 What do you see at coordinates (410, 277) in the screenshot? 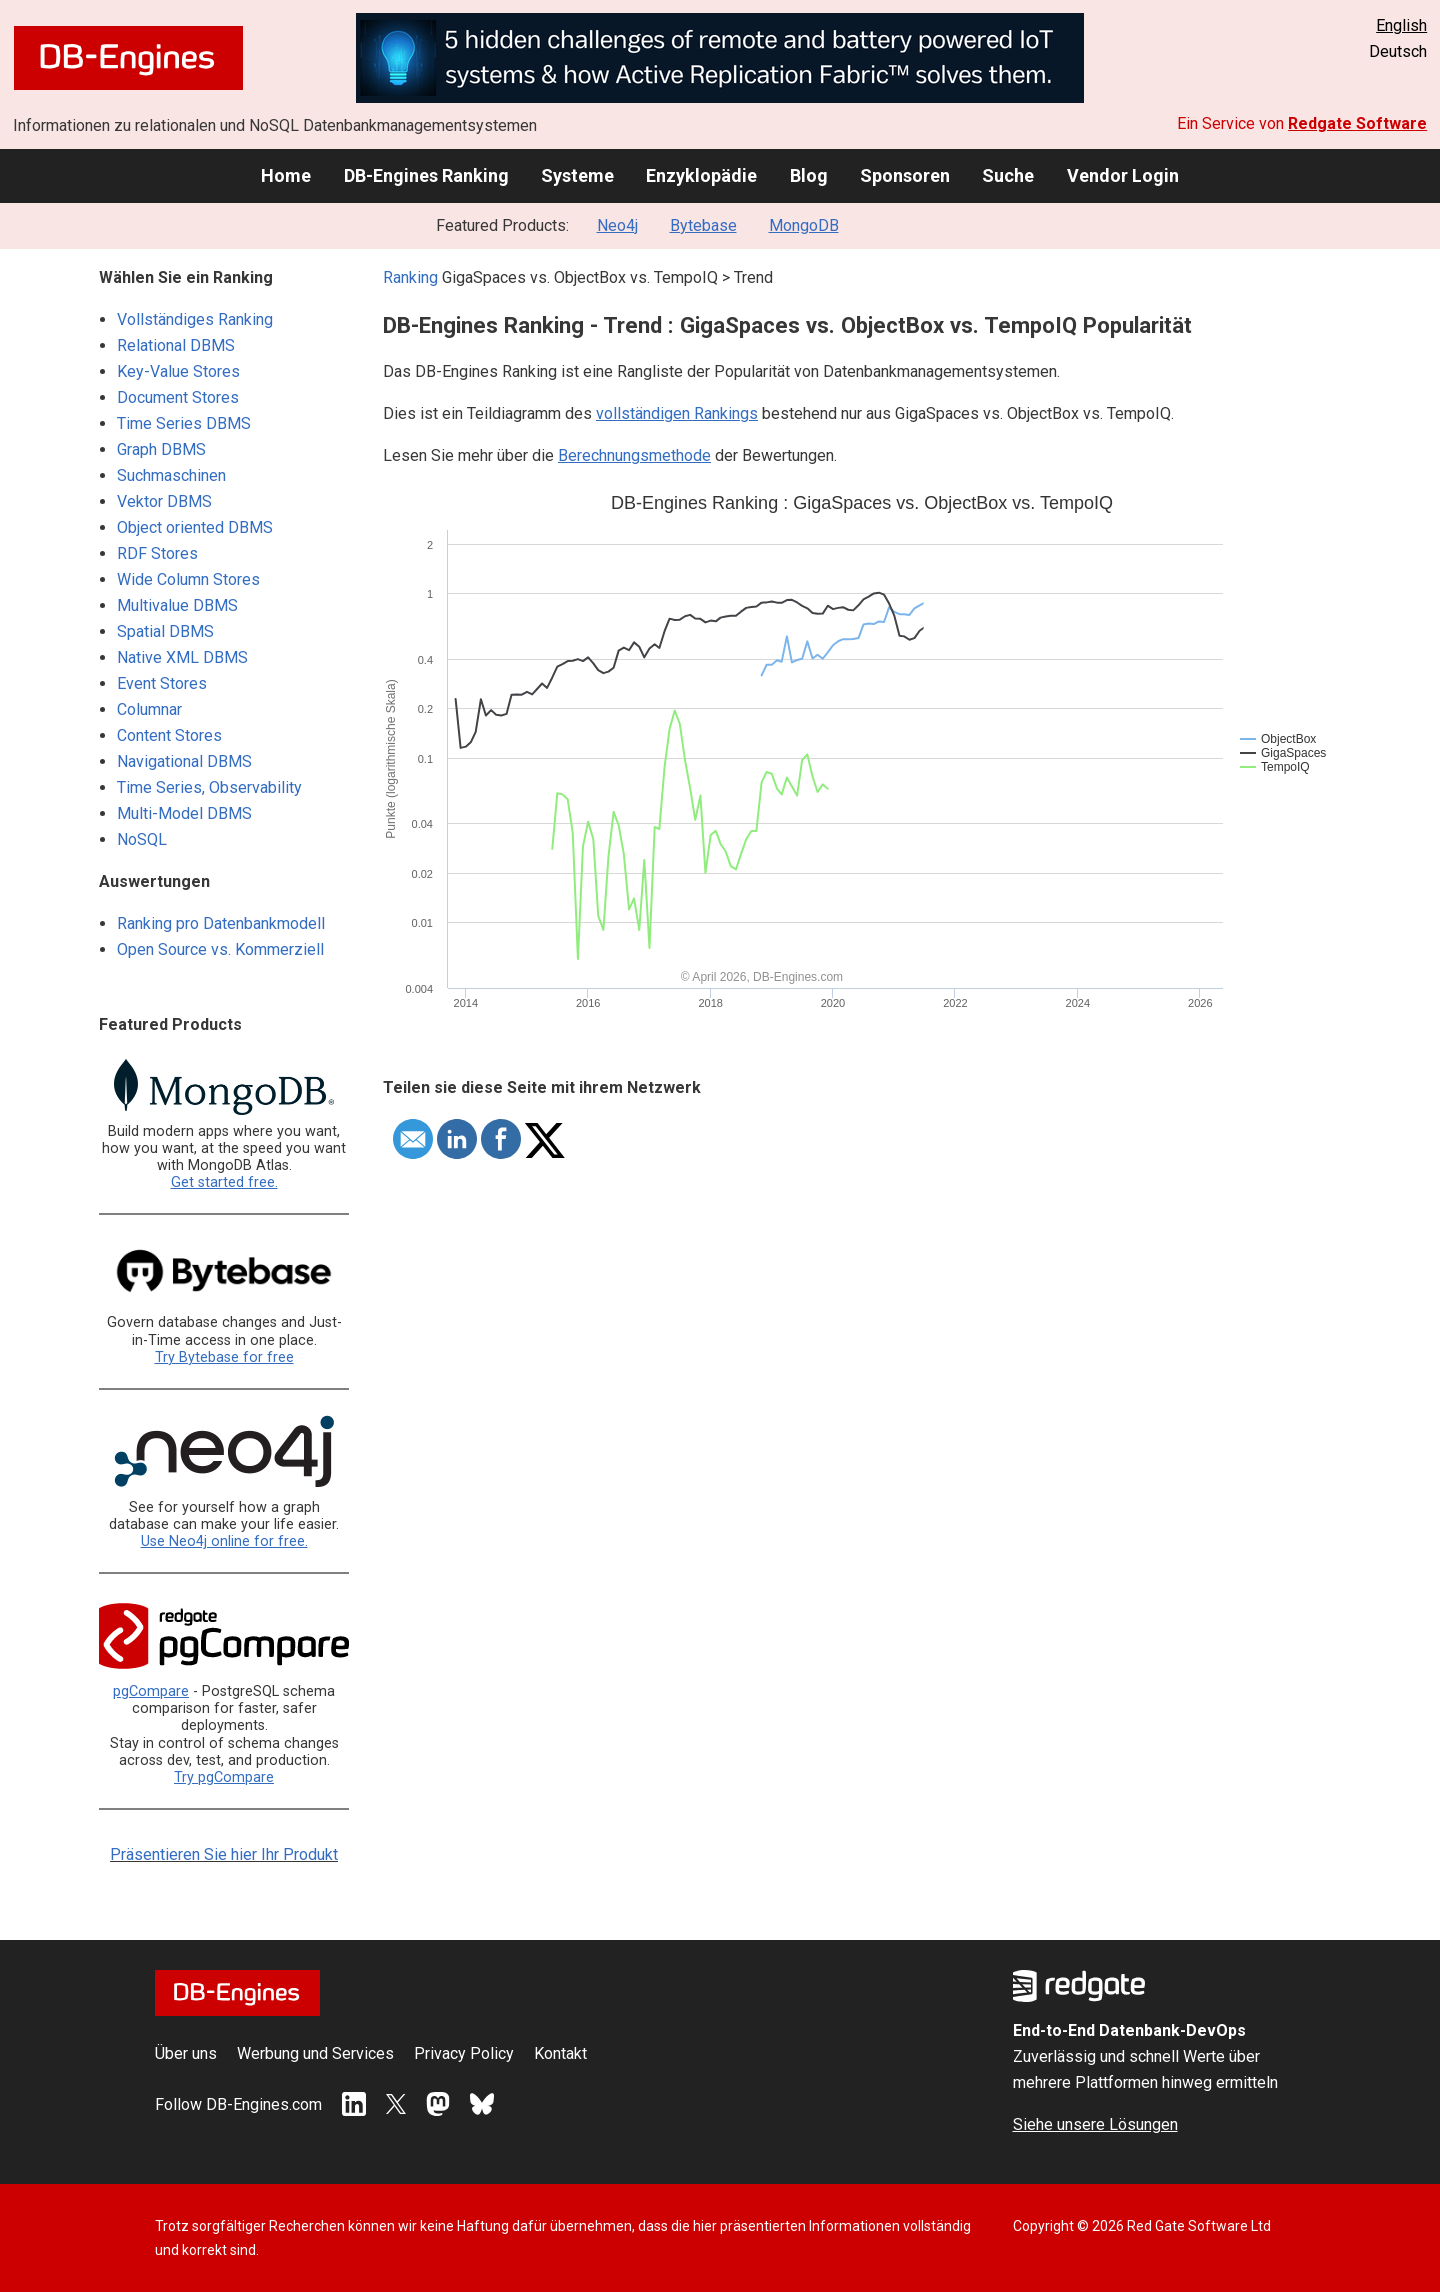
I see `Ranking` at bounding box center [410, 277].